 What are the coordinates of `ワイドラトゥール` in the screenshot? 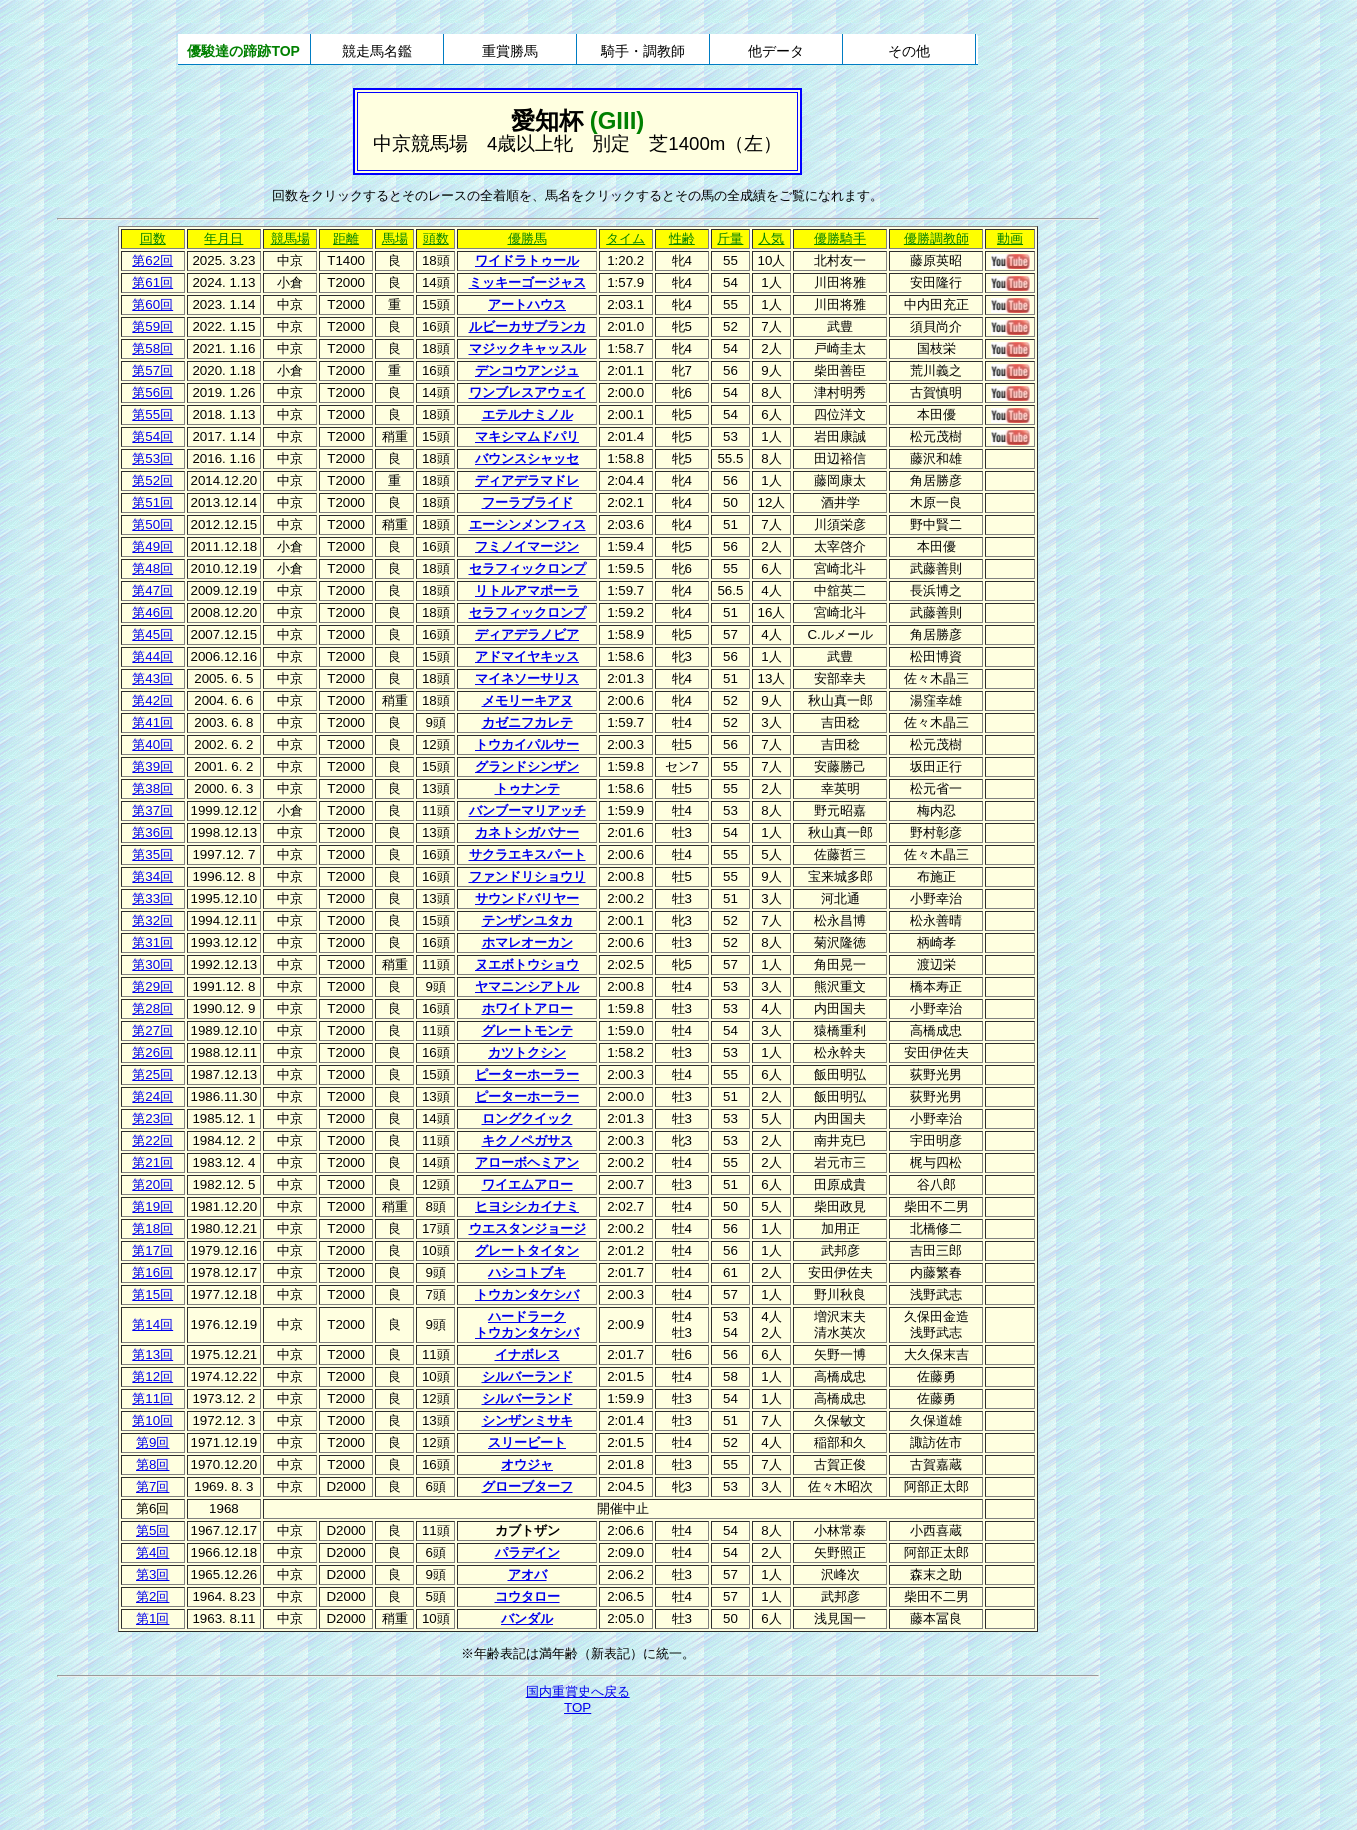 It's located at (527, 260).